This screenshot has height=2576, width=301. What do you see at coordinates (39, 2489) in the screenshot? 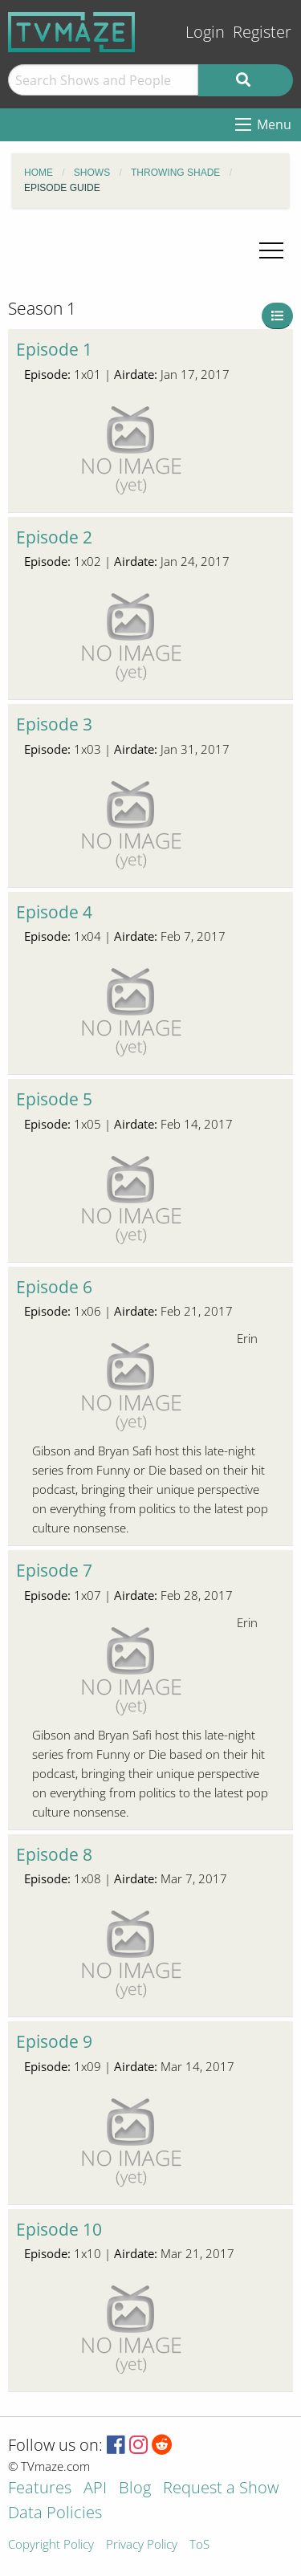
I see `Features` at bounding box center [39, 2489].